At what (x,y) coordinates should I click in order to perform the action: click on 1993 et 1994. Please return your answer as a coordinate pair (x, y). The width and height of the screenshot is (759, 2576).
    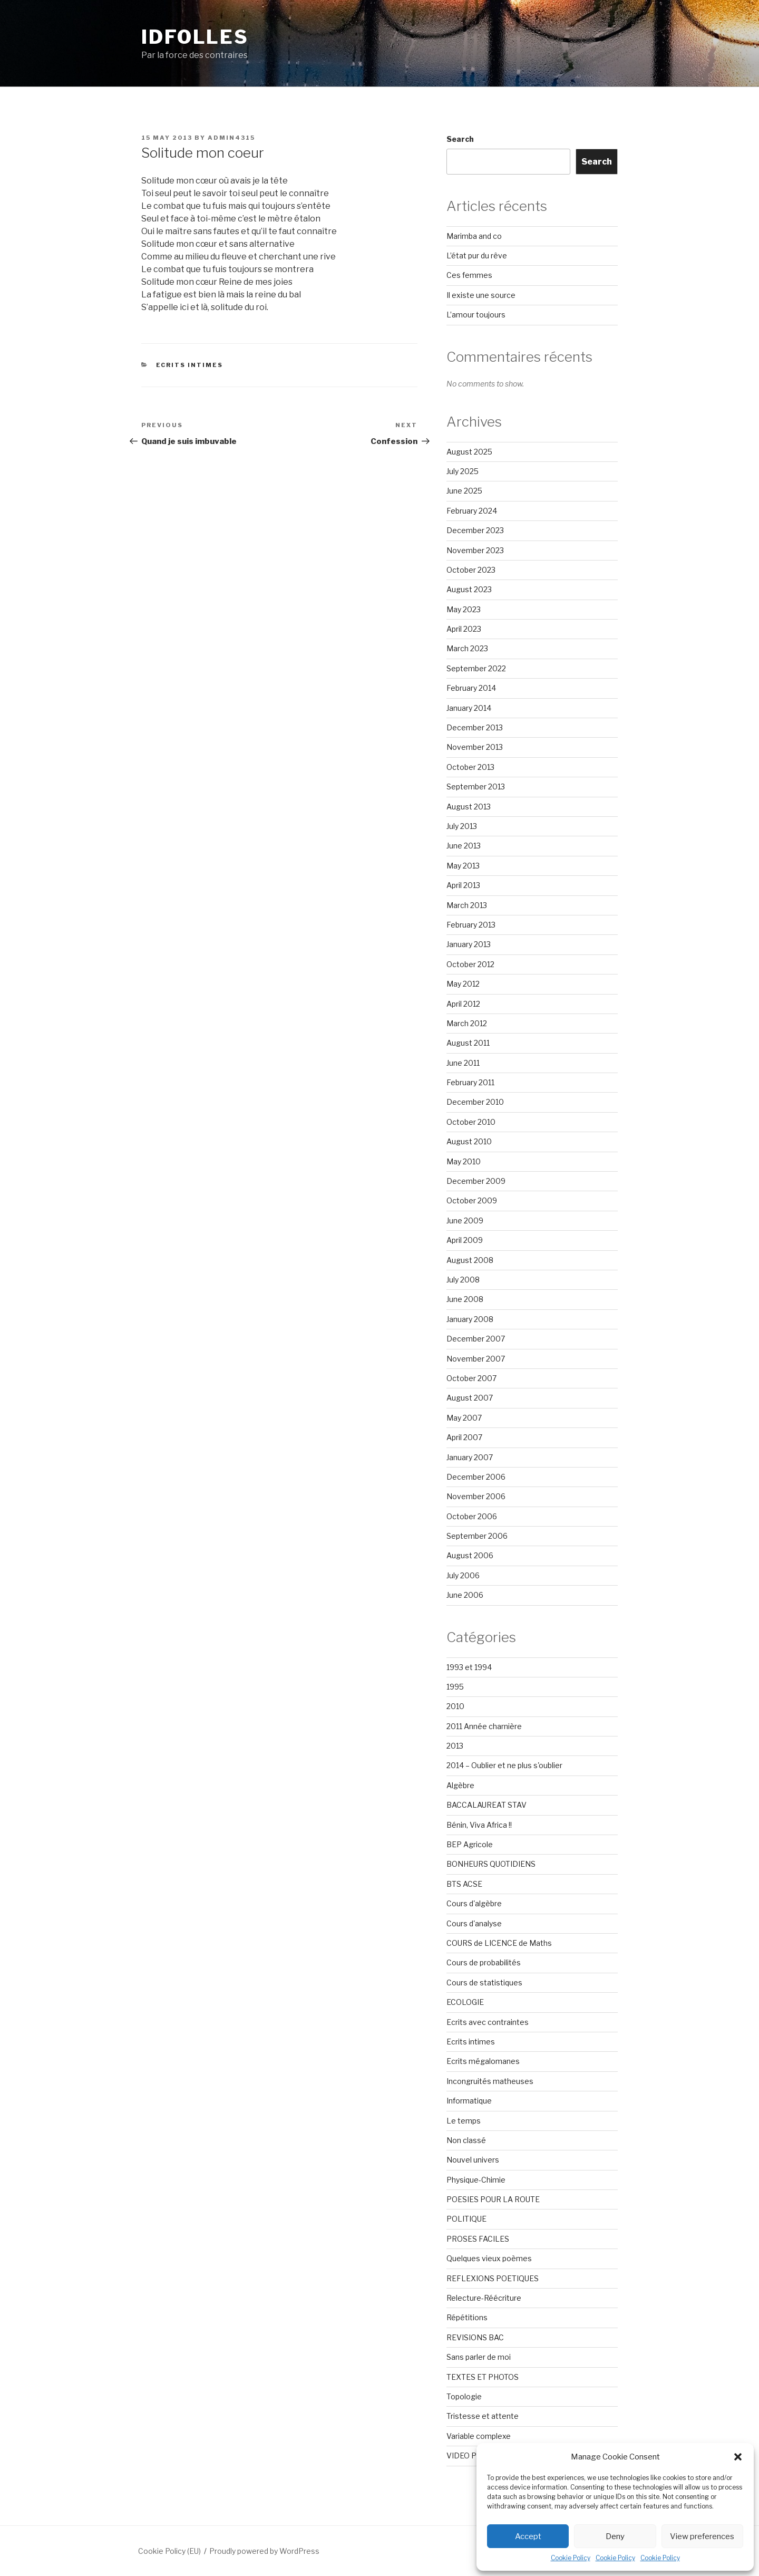
    Looking at the image, I should click on (469, 1667).